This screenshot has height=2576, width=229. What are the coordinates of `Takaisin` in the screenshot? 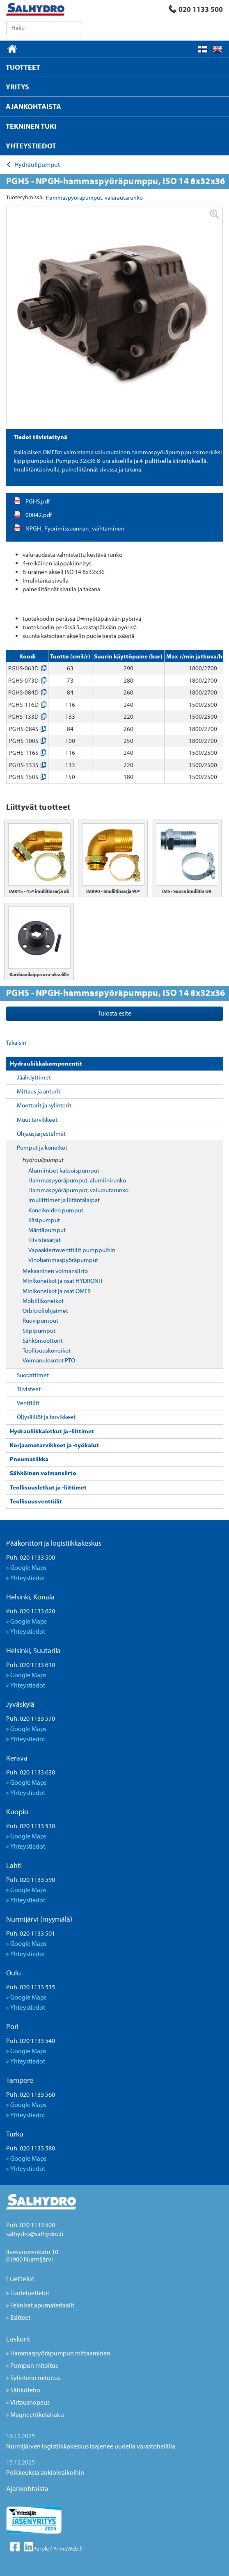 It's located at (16, 1042).